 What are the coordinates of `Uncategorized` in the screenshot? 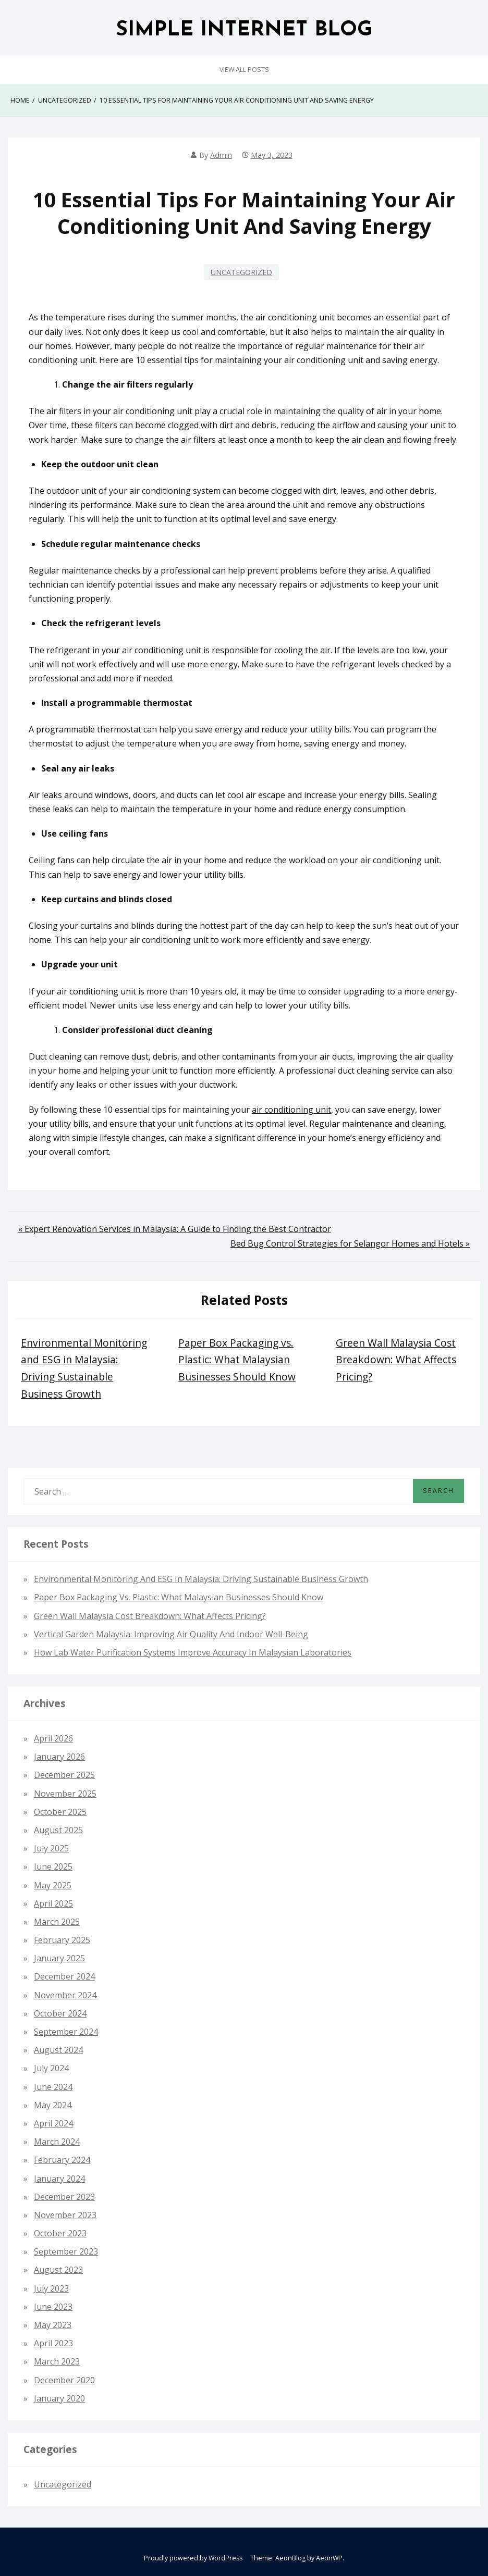 It's located at (241, 272).